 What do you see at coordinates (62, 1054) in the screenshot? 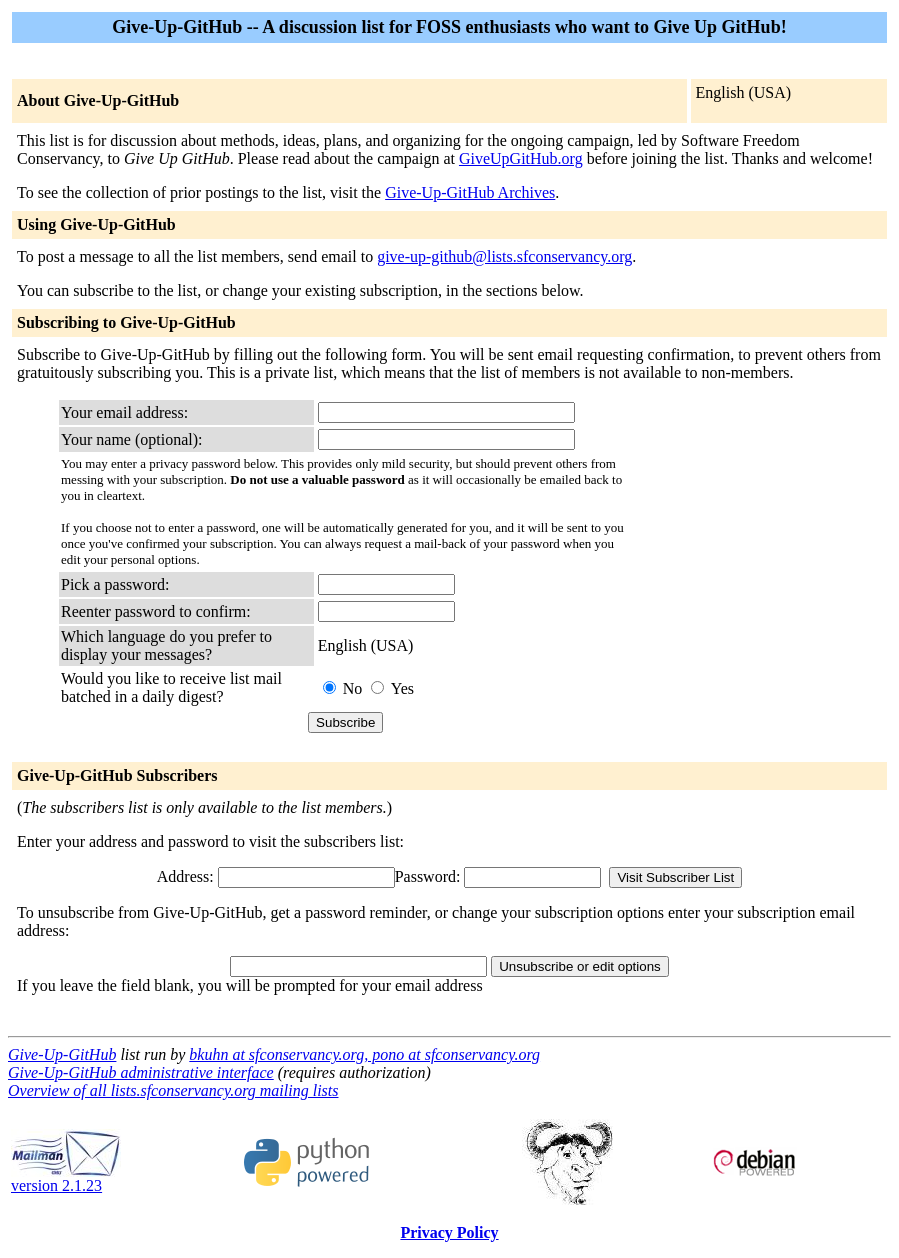
I see `Give-Up-GitHub` at bounding box center [62, 1054].